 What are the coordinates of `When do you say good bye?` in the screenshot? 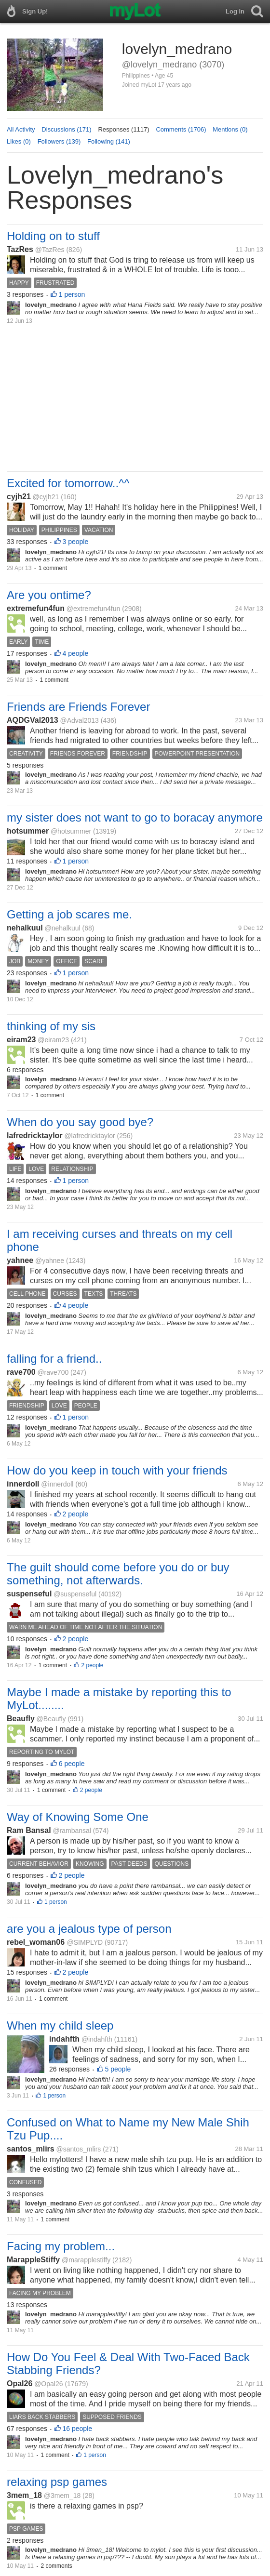 It's located at (80, 1122).